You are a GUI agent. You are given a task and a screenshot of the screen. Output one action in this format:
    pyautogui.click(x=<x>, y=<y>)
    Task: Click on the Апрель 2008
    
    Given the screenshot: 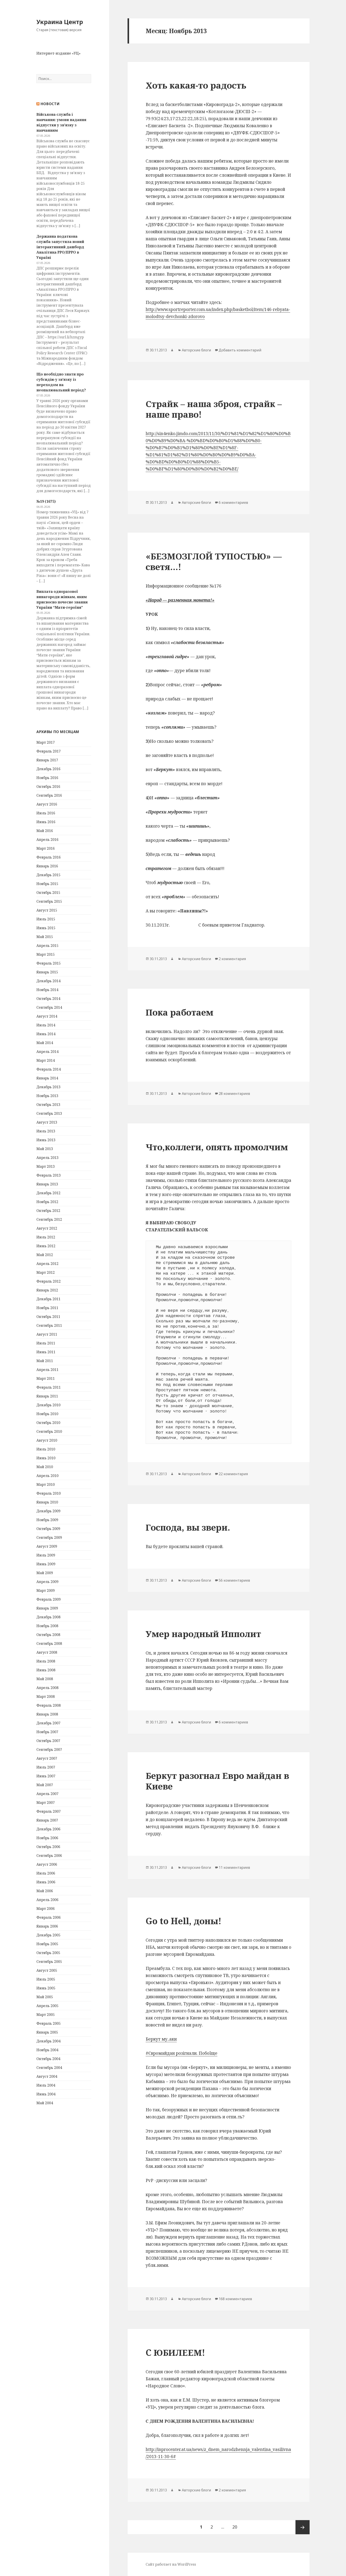 What is the action you would take?
    pyautogui.click(x=47, y=1687)
    